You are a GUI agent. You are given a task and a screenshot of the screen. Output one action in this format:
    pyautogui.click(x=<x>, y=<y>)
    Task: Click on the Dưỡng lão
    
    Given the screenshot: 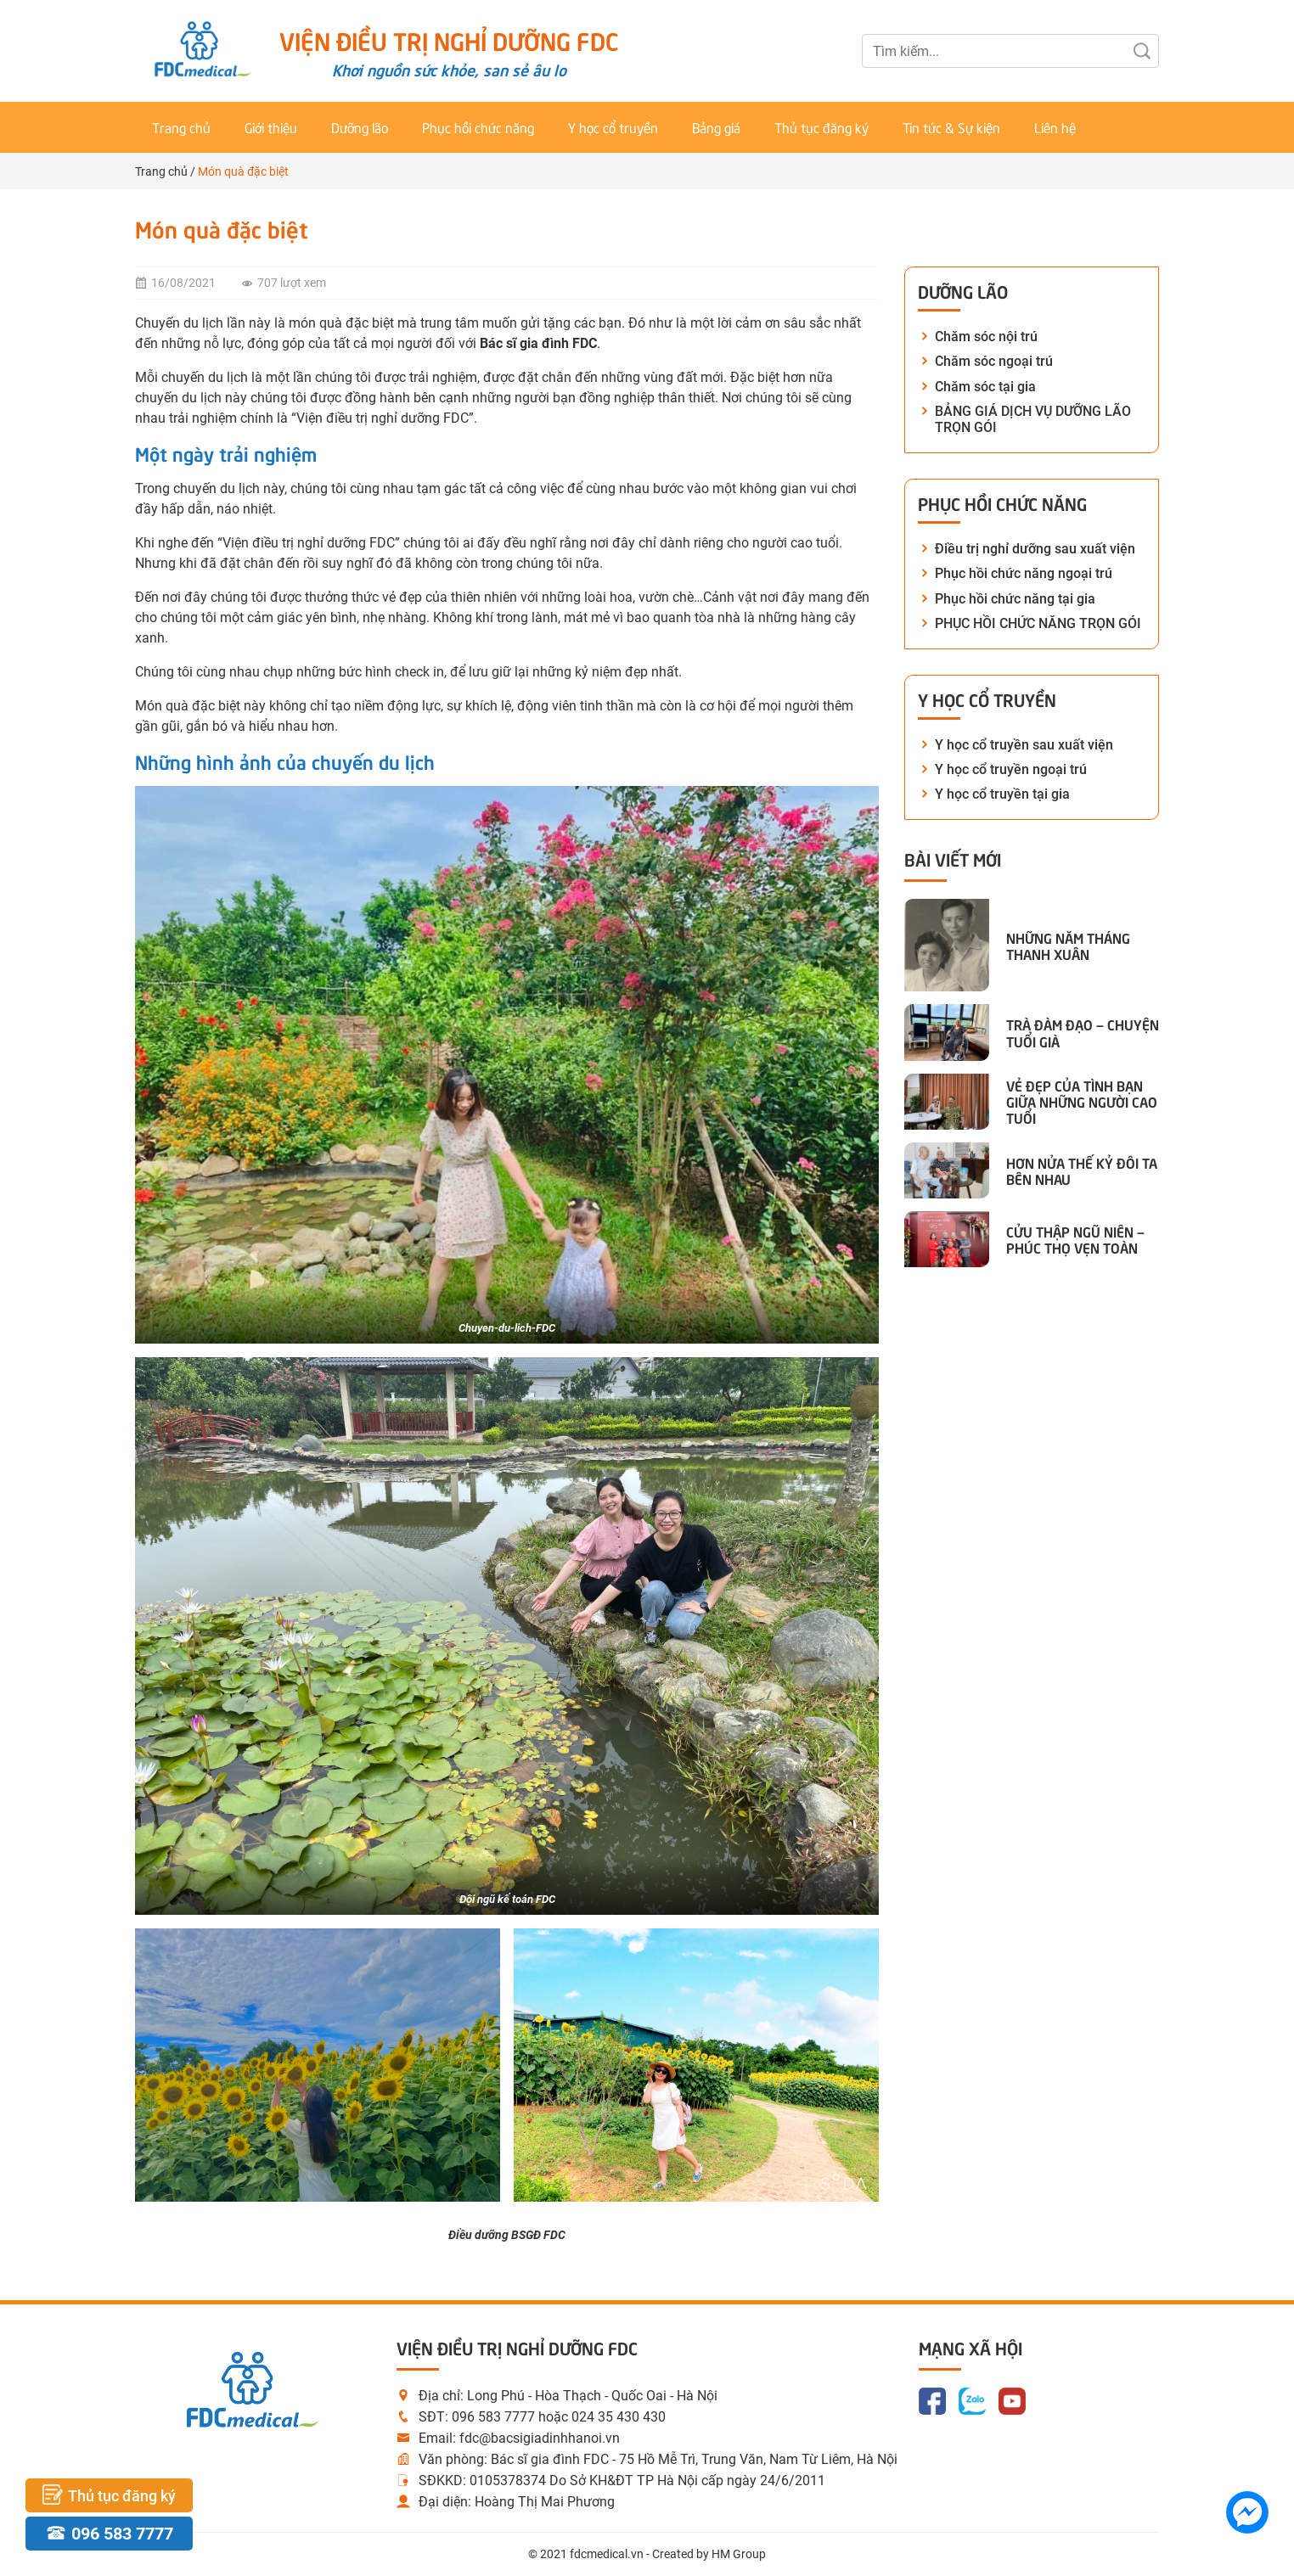 What is the action you would take?
    pyautogui.click(x=359, y=126)
    